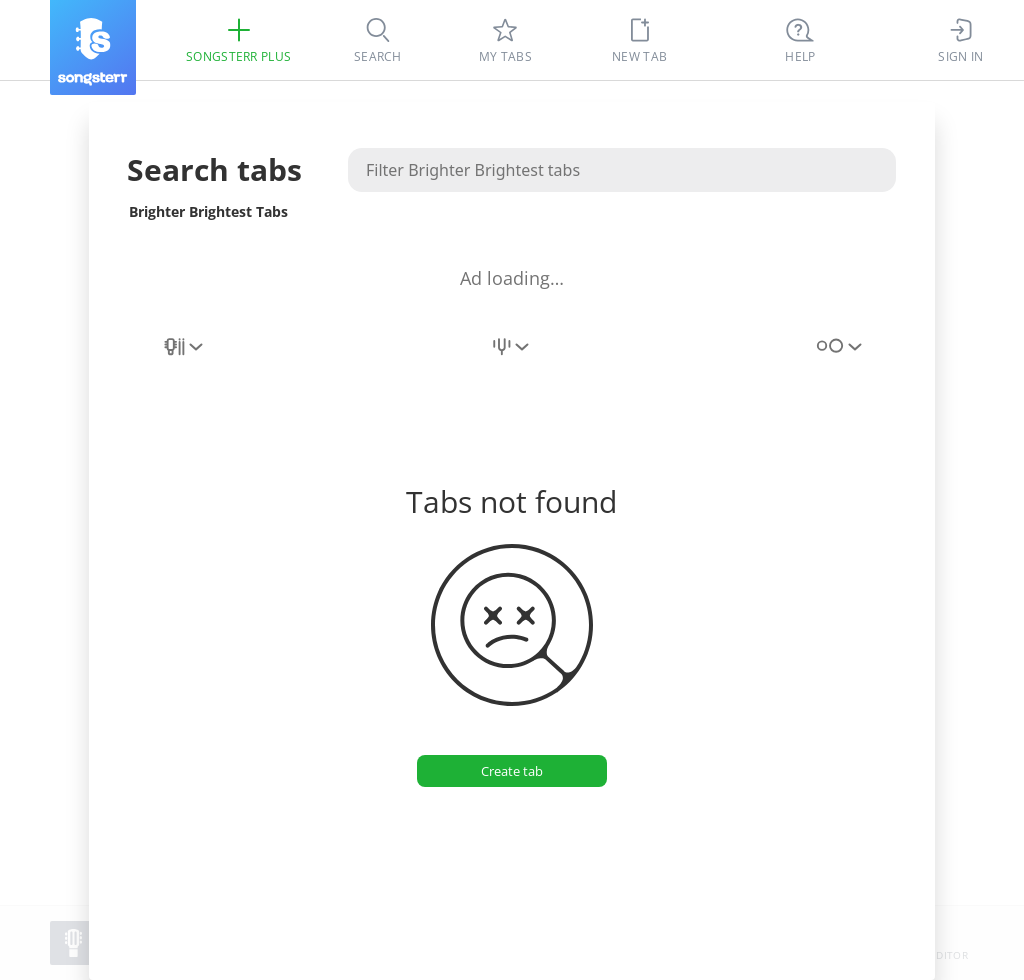  I want to click on [Songsterr], so click(93, 47).